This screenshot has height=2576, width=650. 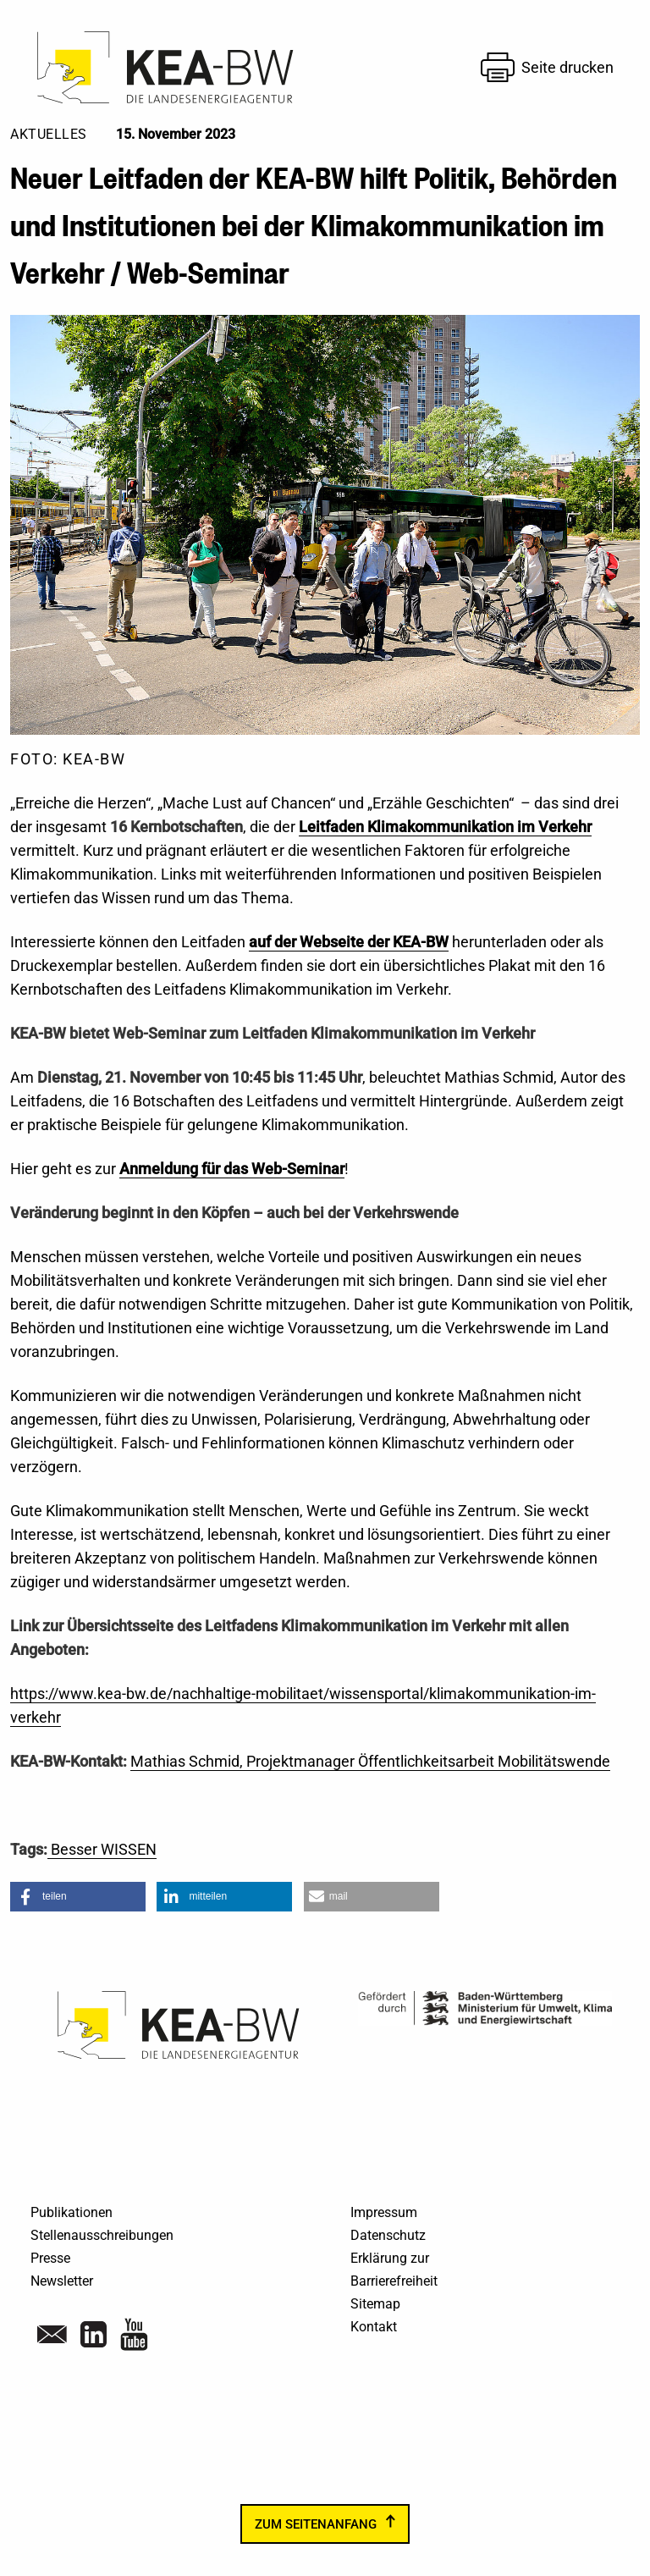 I want to click on Presse, so click(x=50, y=2258).